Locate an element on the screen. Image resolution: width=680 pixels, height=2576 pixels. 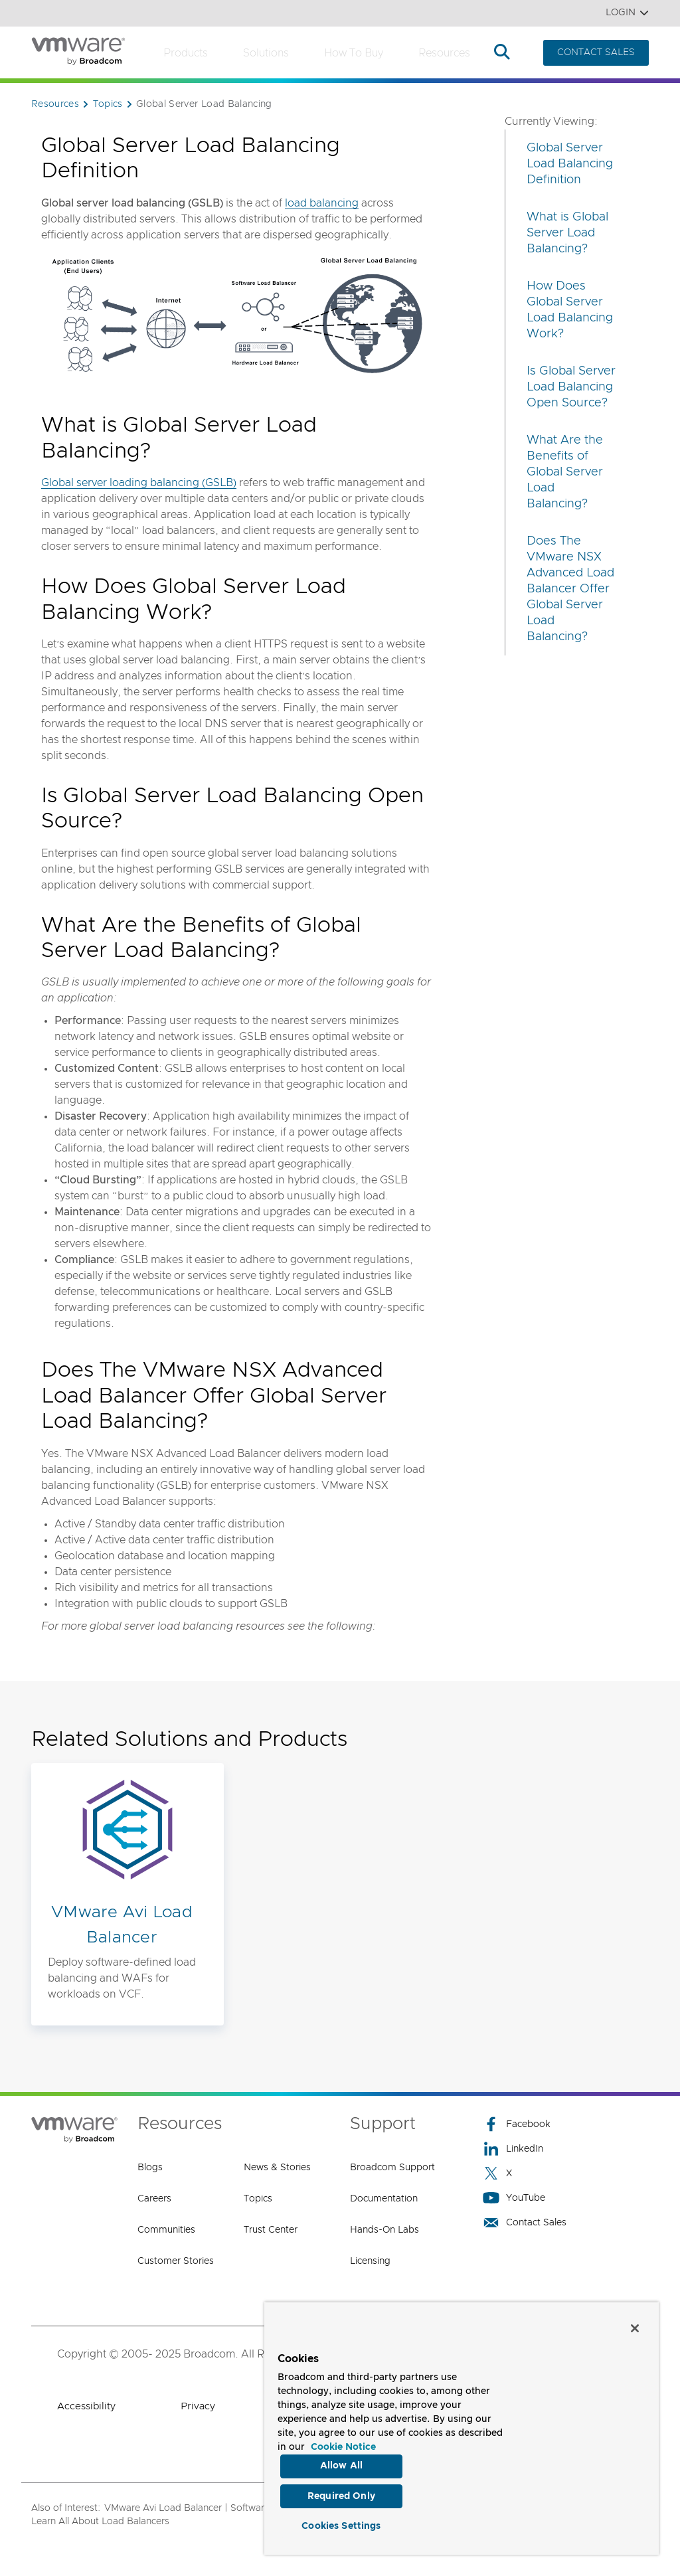
Topics is located at coordinates (258, 2198).